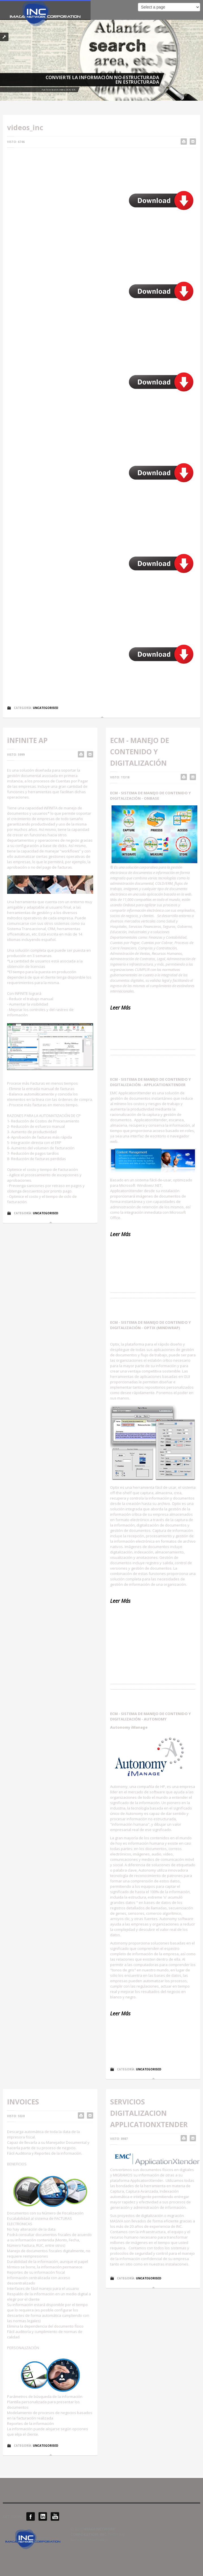 The height and width of the screenshot is (2576, 203). I want to click on Facebook, so click(30, 2516).